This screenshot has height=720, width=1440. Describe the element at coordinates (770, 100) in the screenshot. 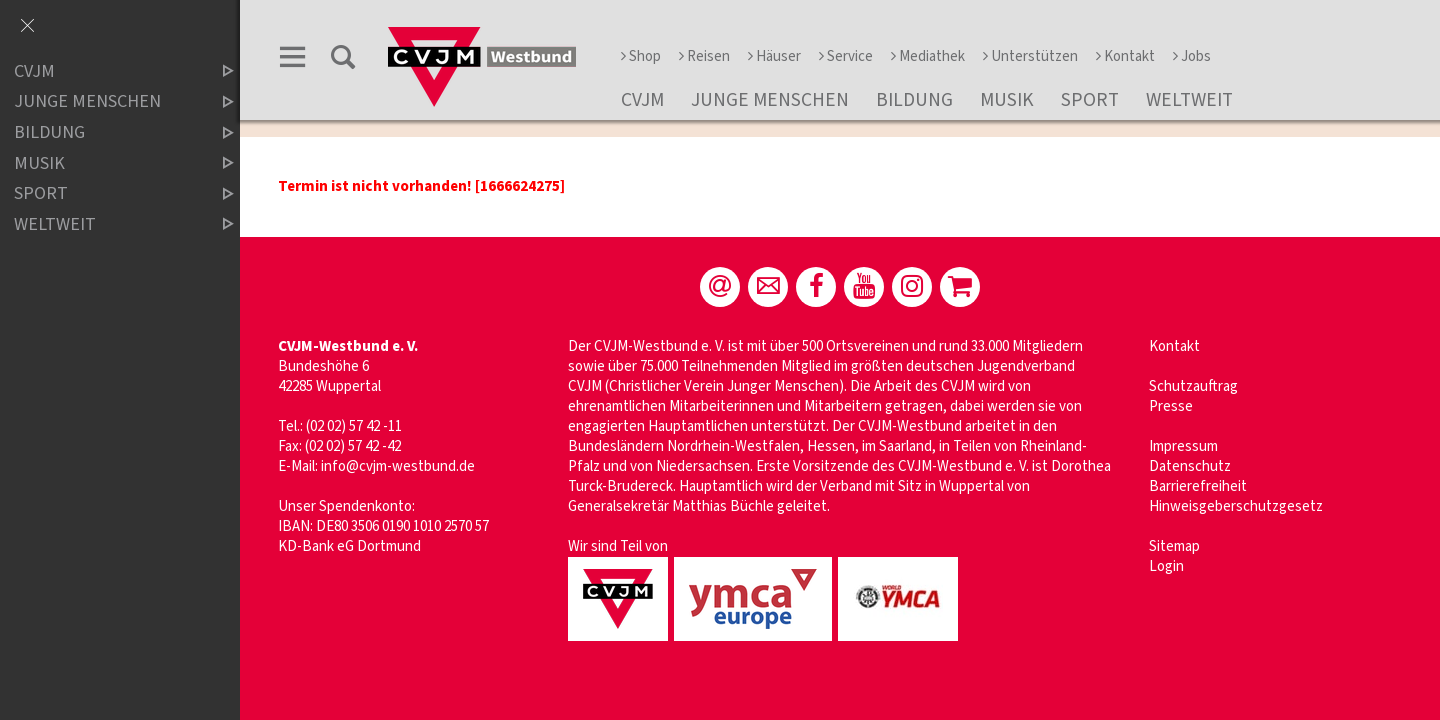

I see `Junge Menschen` at that location.